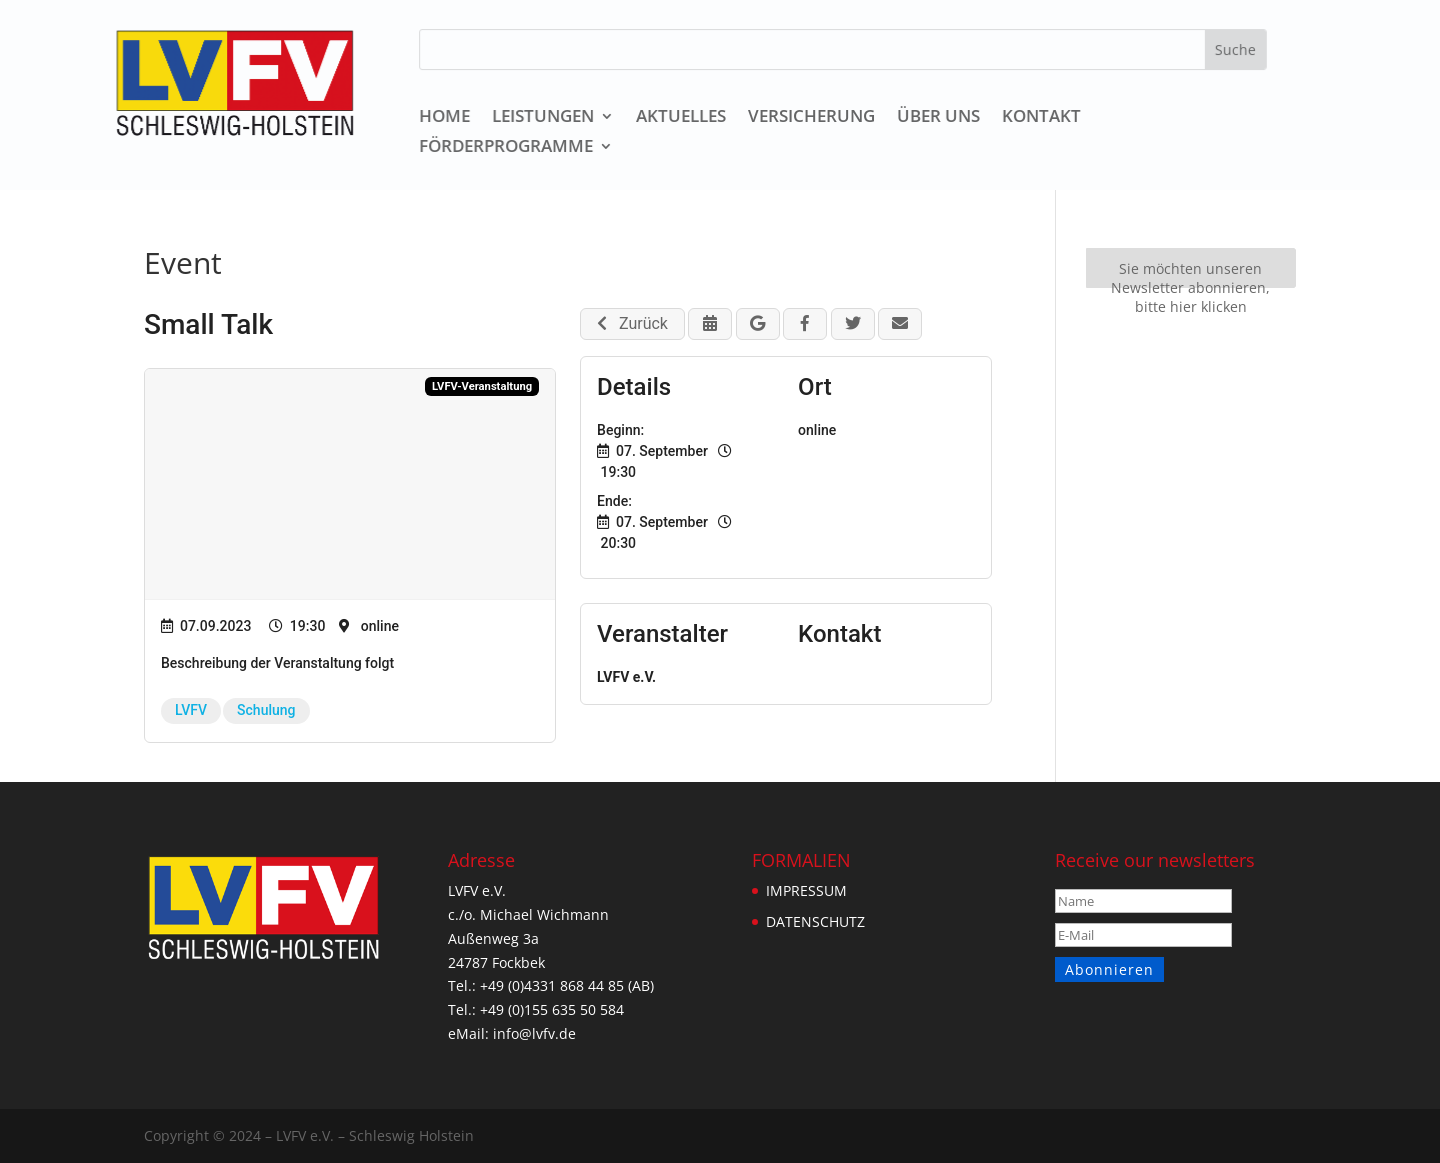  Describe the element at coordinates (545, 118) in the screenshot. I see `LEISTUNGEN` at that location.